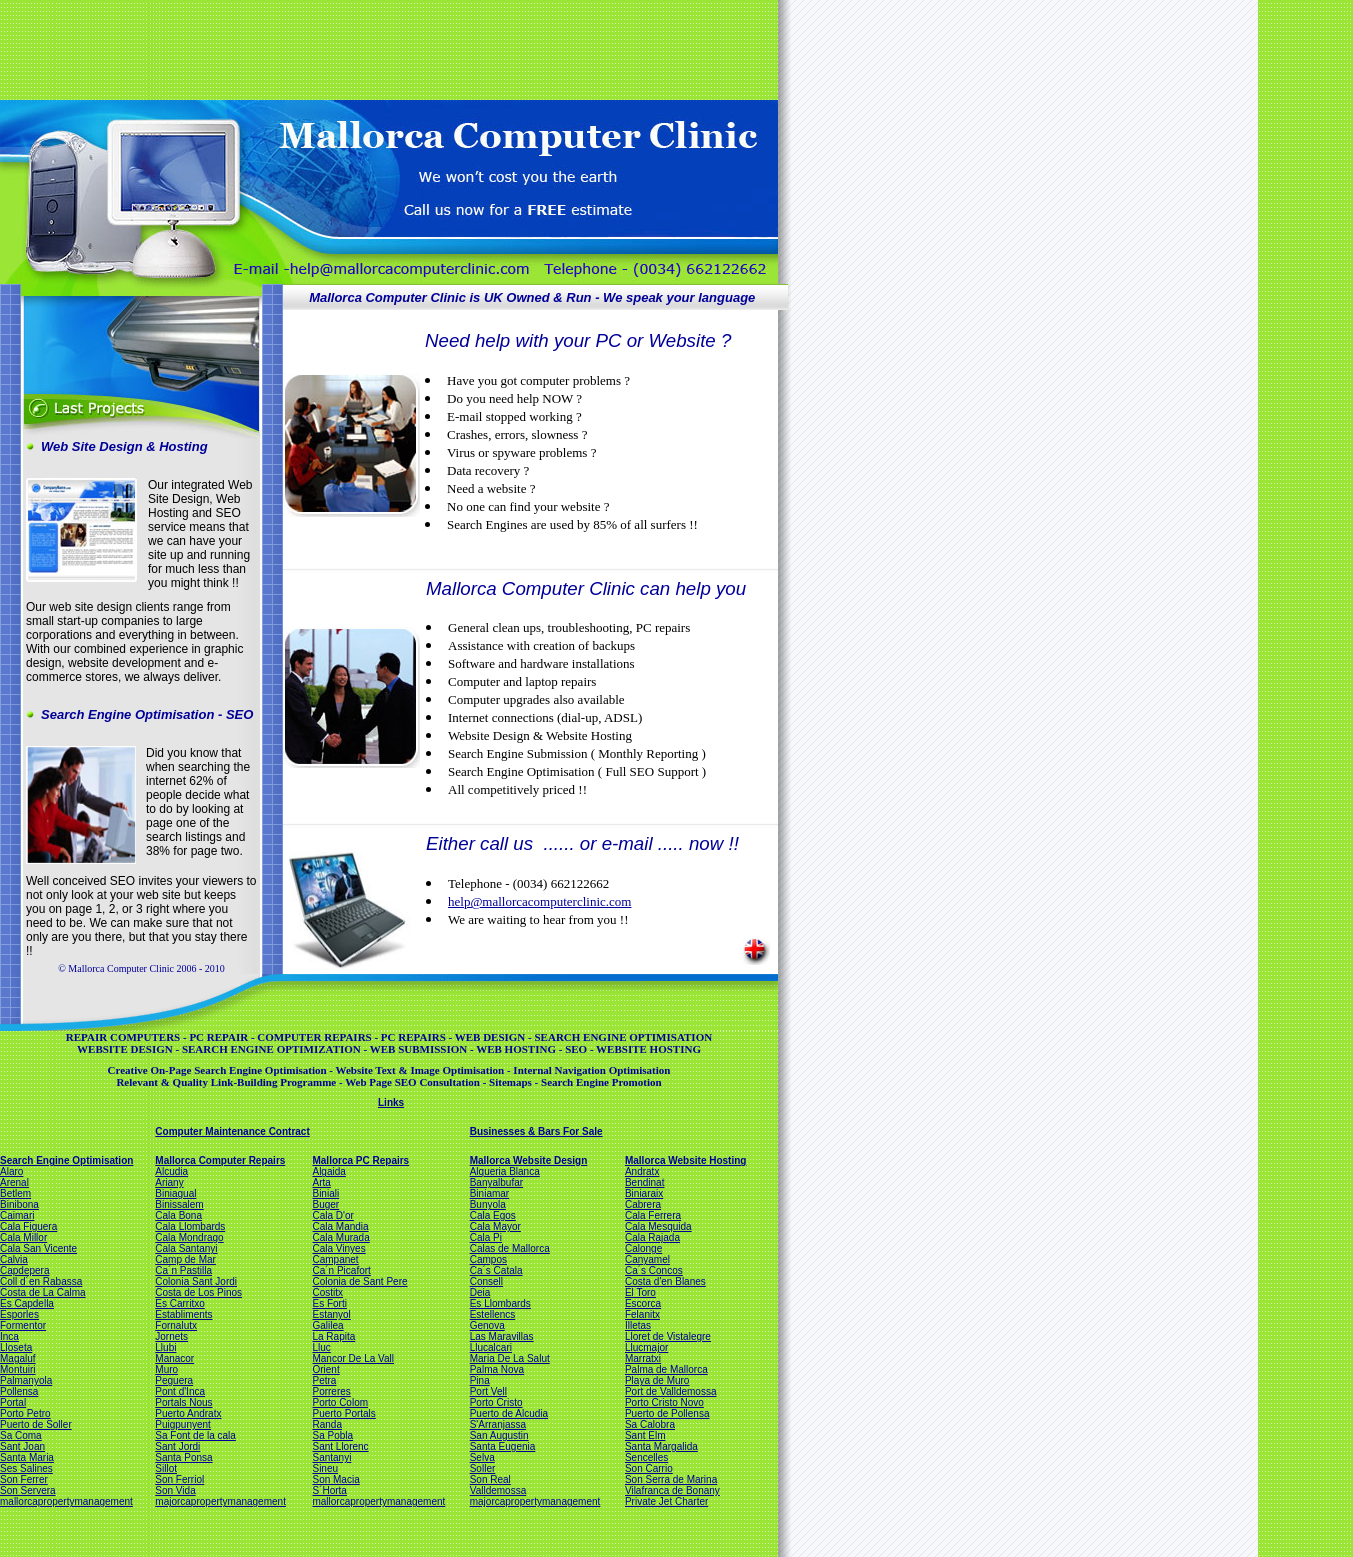 The height and width of the screenshot is (1557, 1353). Describe the element at coordinates (505, 1171) in the screenshot. I see `Alqueria Blanca` at that location.